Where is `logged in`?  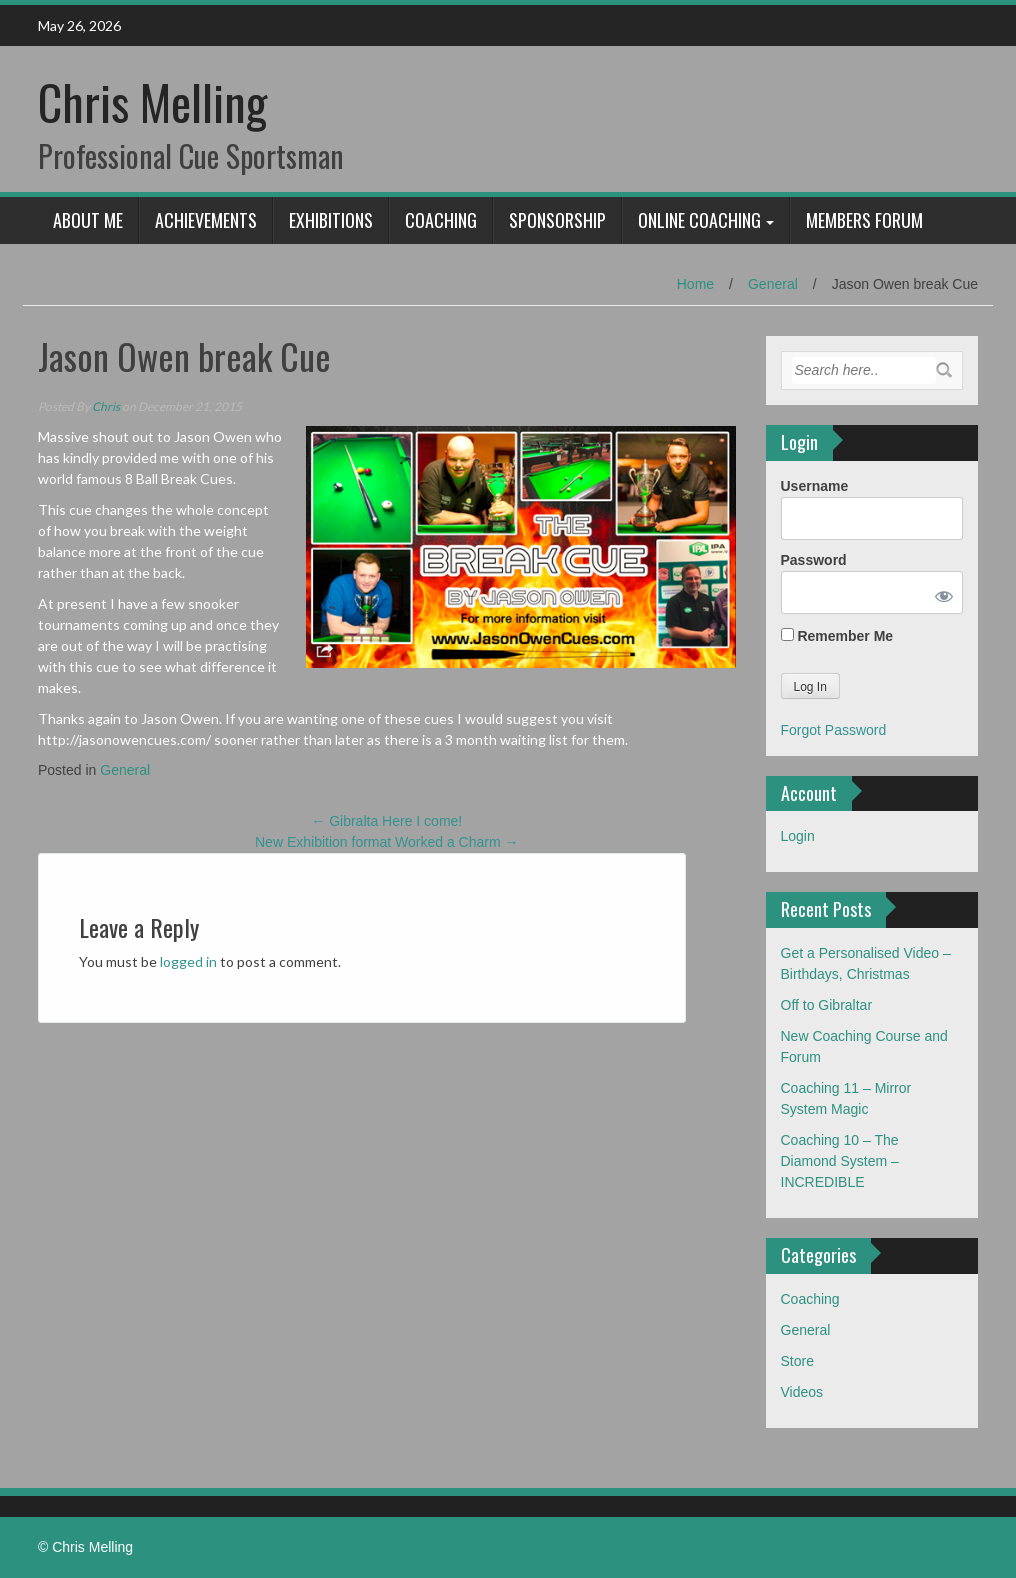 logged in is located at coordinates (188, 961).